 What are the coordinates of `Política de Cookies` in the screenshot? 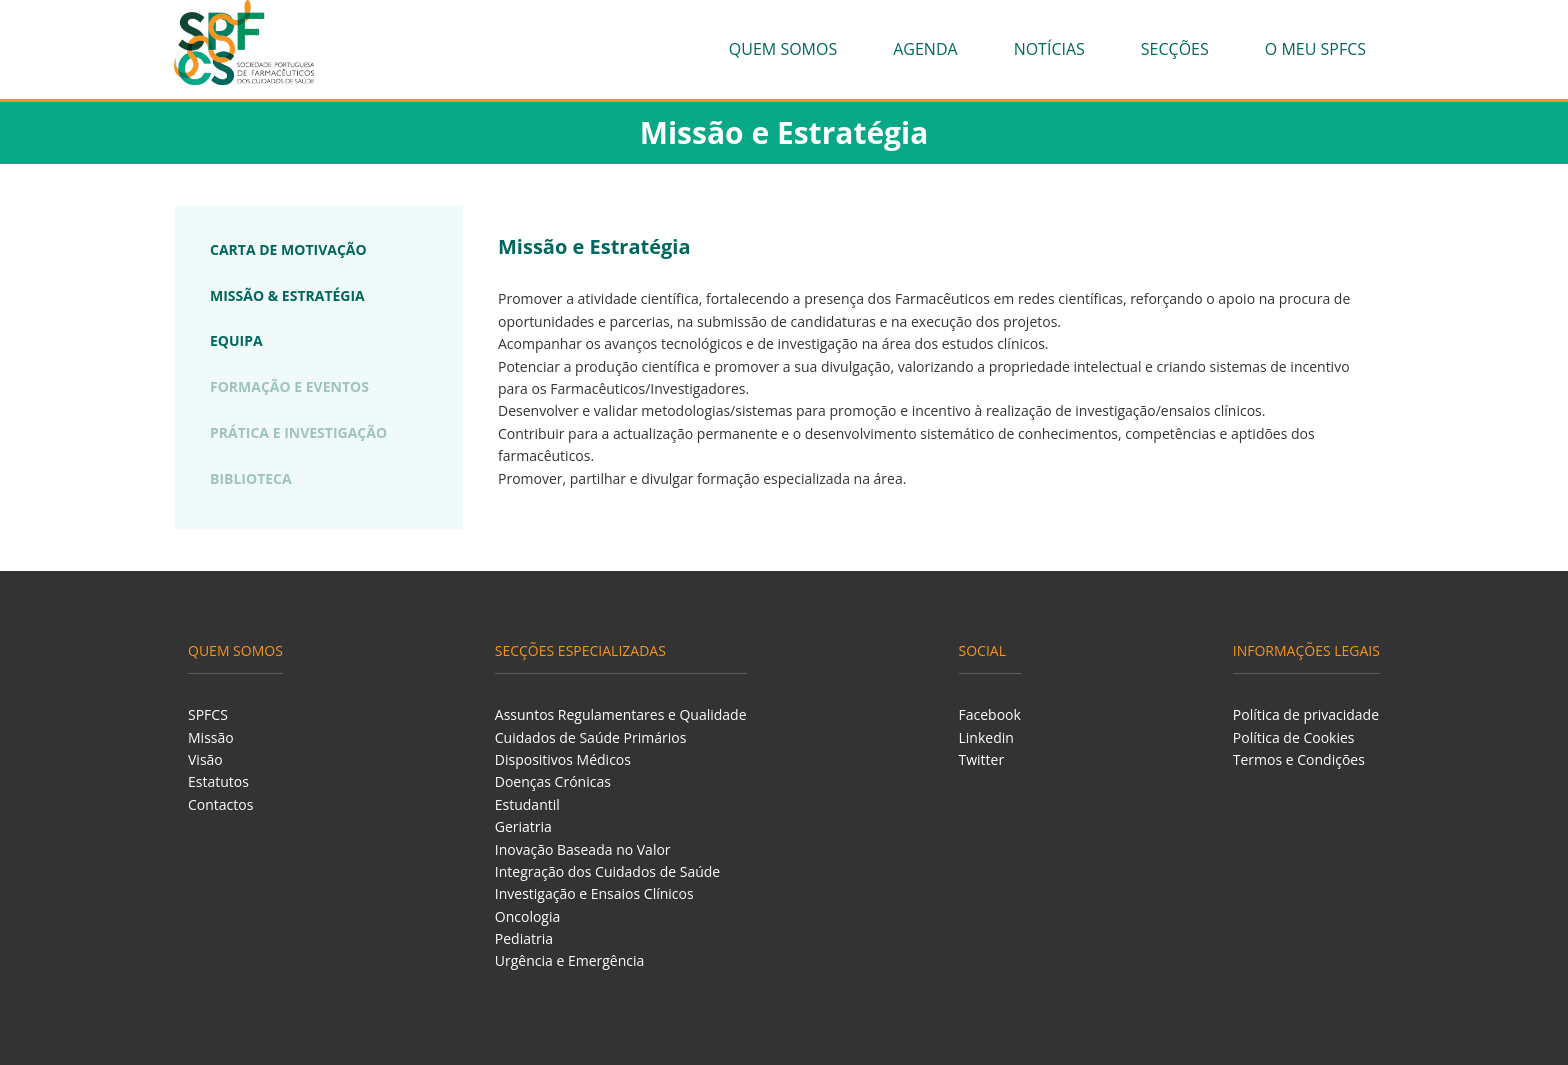 It's located at (1294, 737).